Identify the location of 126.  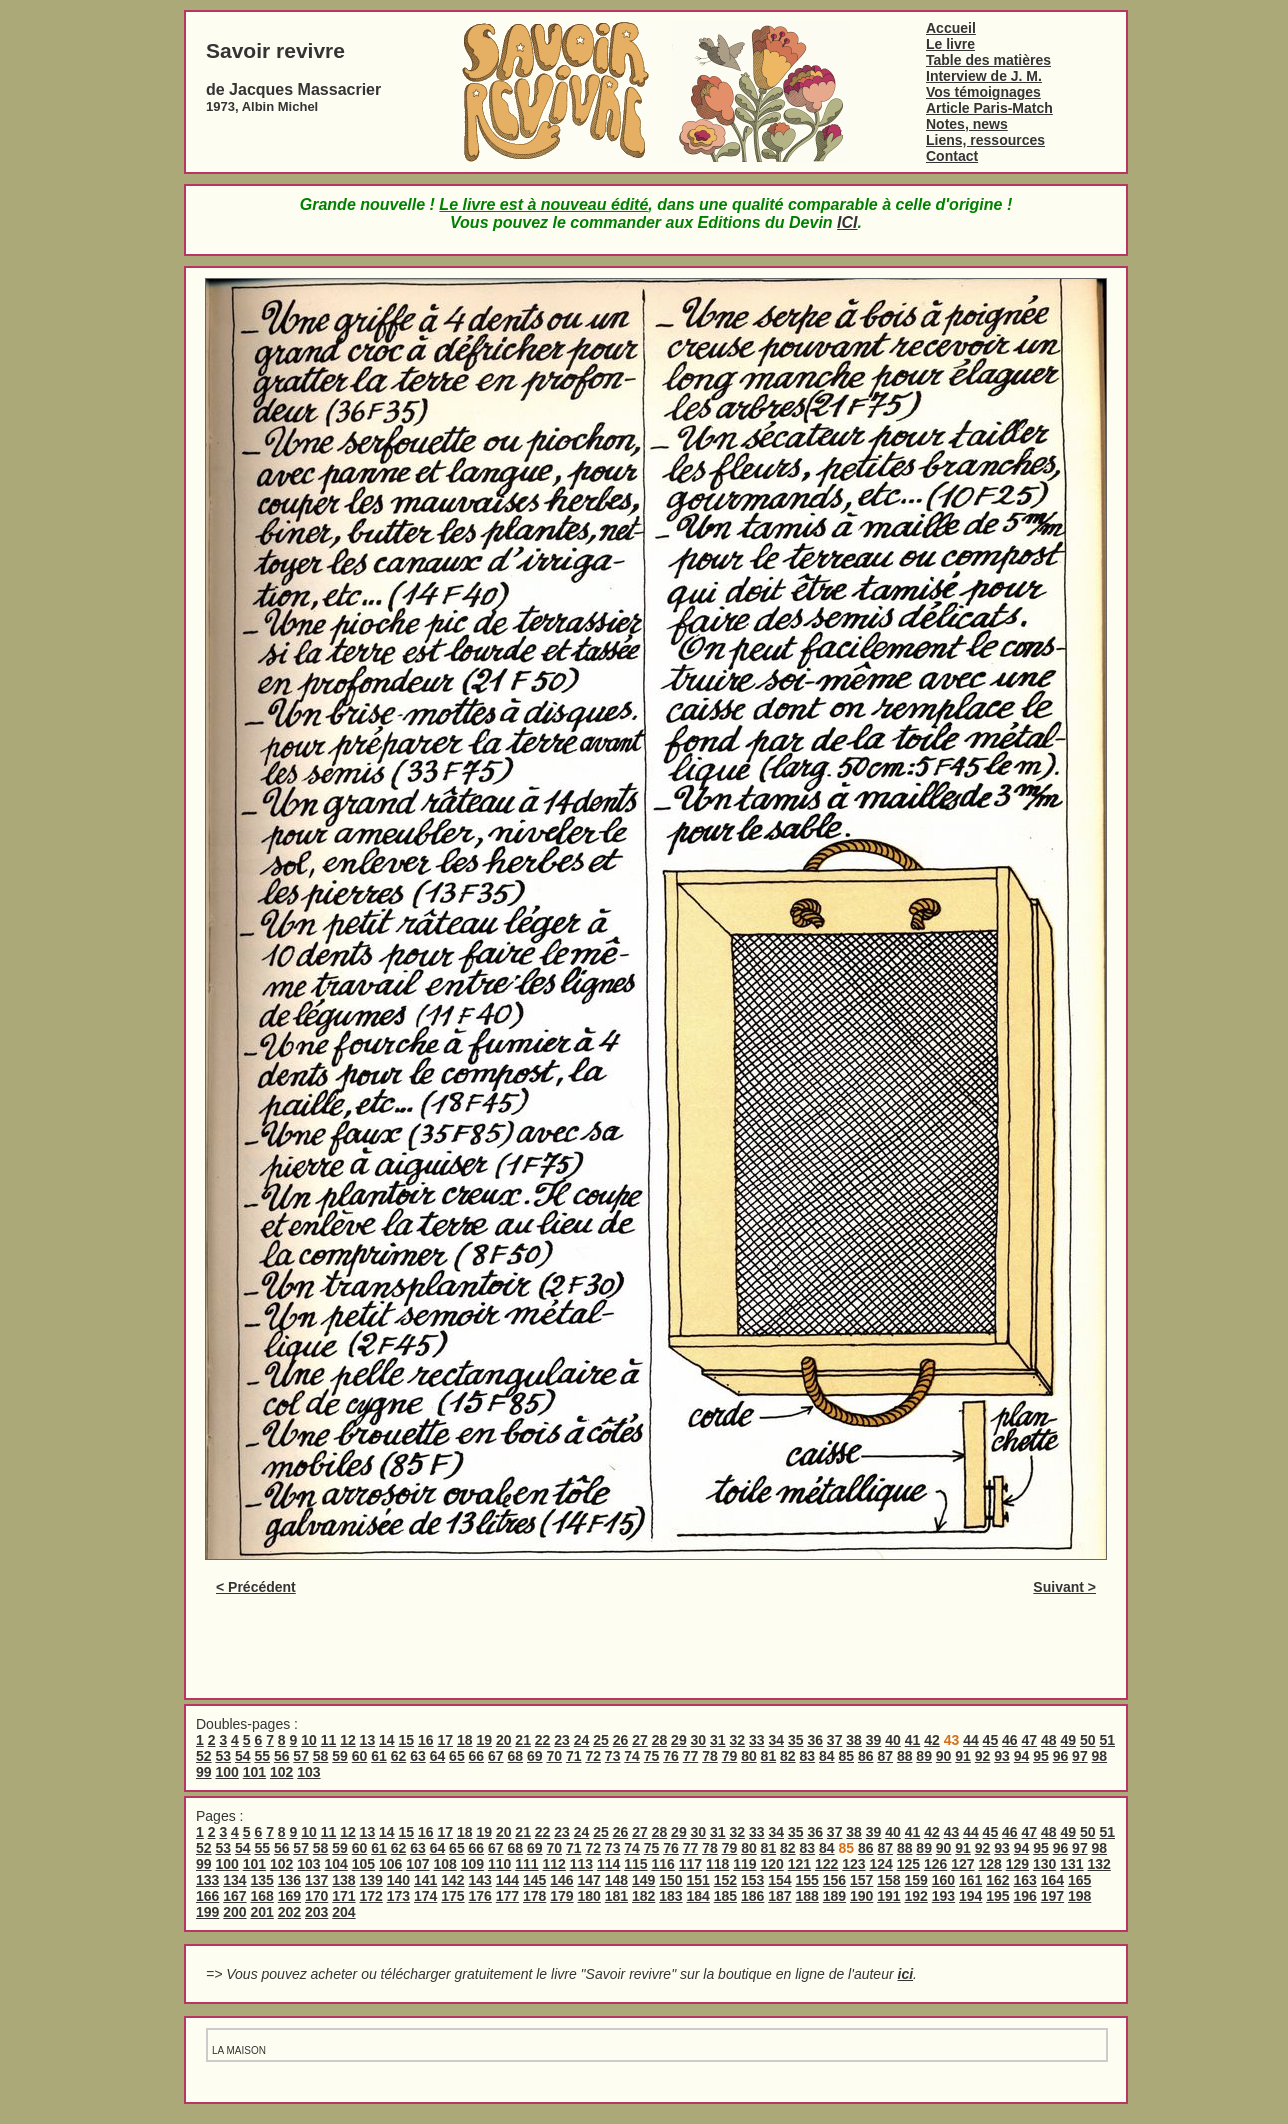
(935, 1864).